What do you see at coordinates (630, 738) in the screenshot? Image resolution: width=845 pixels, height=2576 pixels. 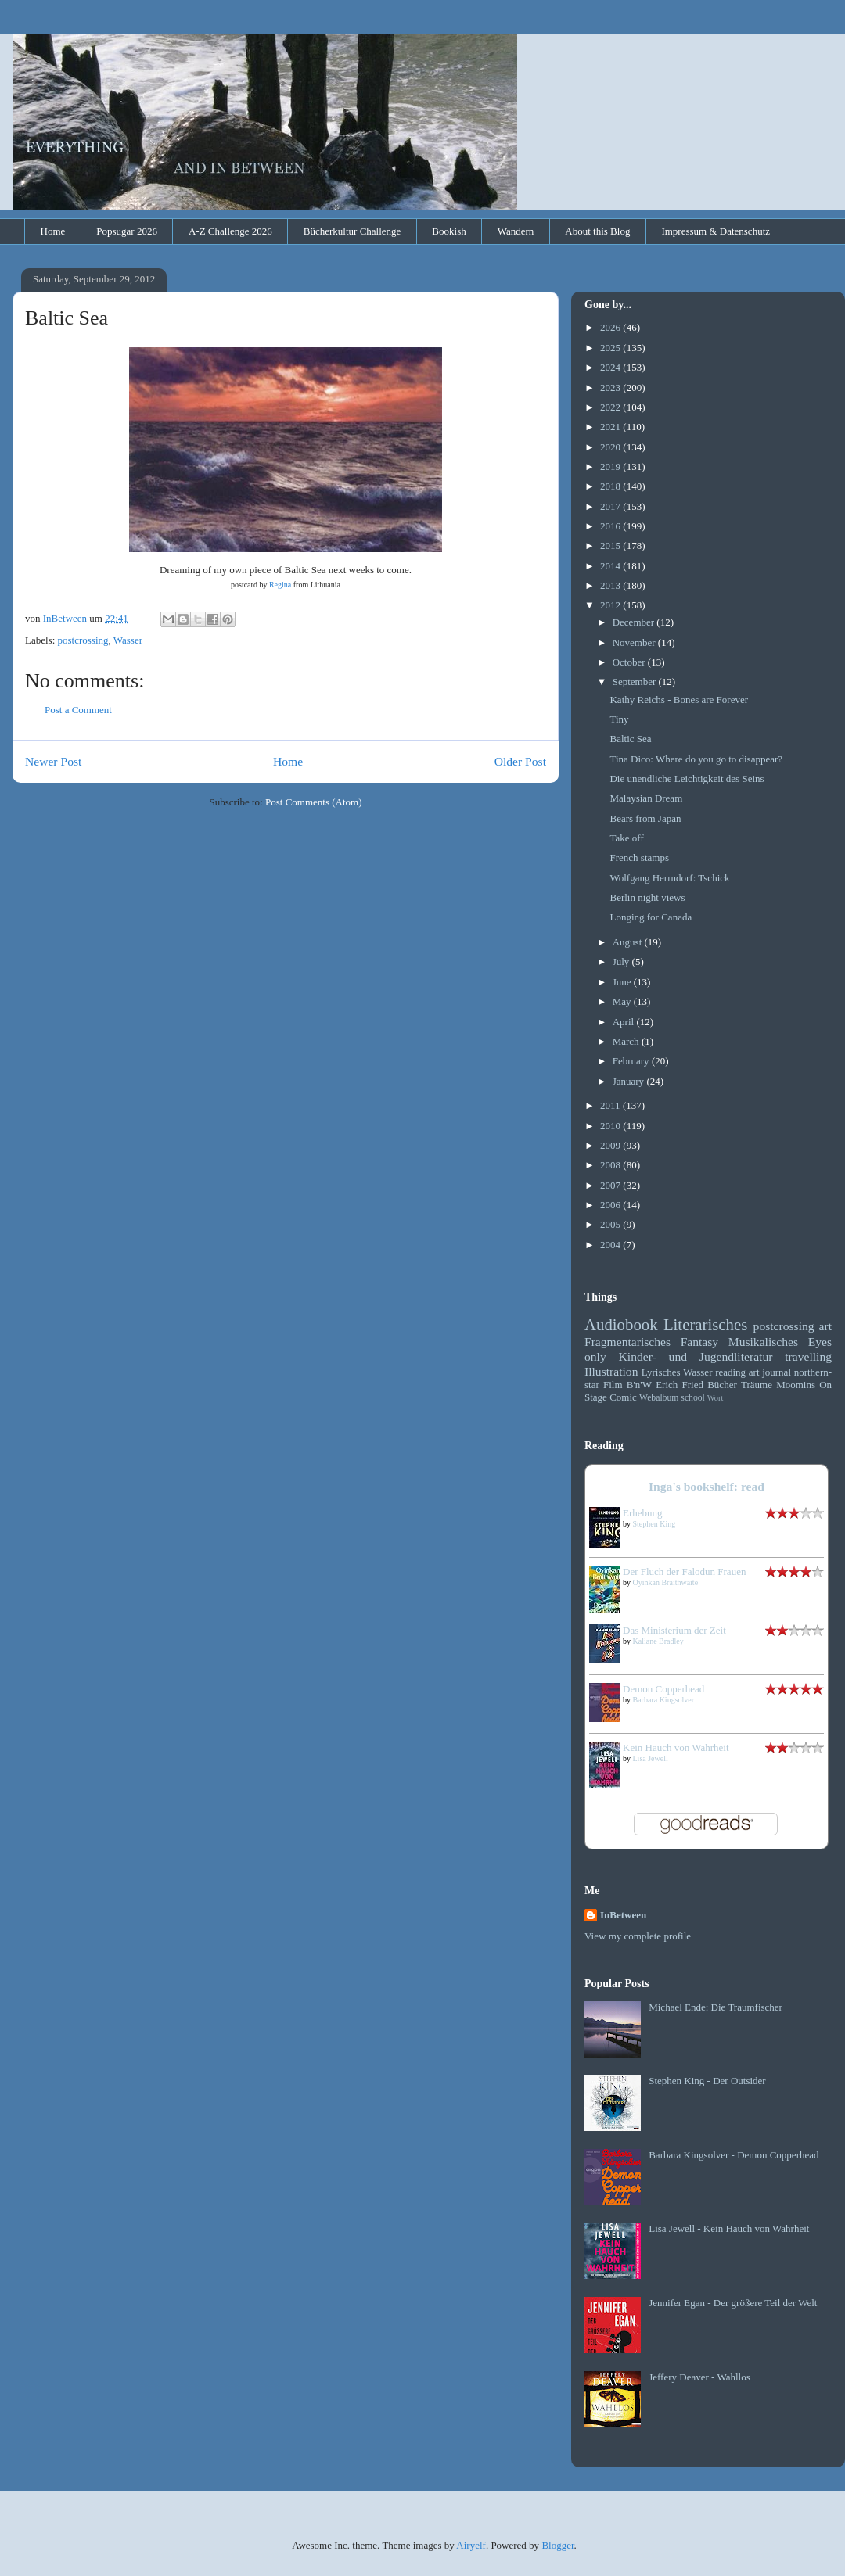 I see `Baltic Sea` at bounding box center [630, 738].